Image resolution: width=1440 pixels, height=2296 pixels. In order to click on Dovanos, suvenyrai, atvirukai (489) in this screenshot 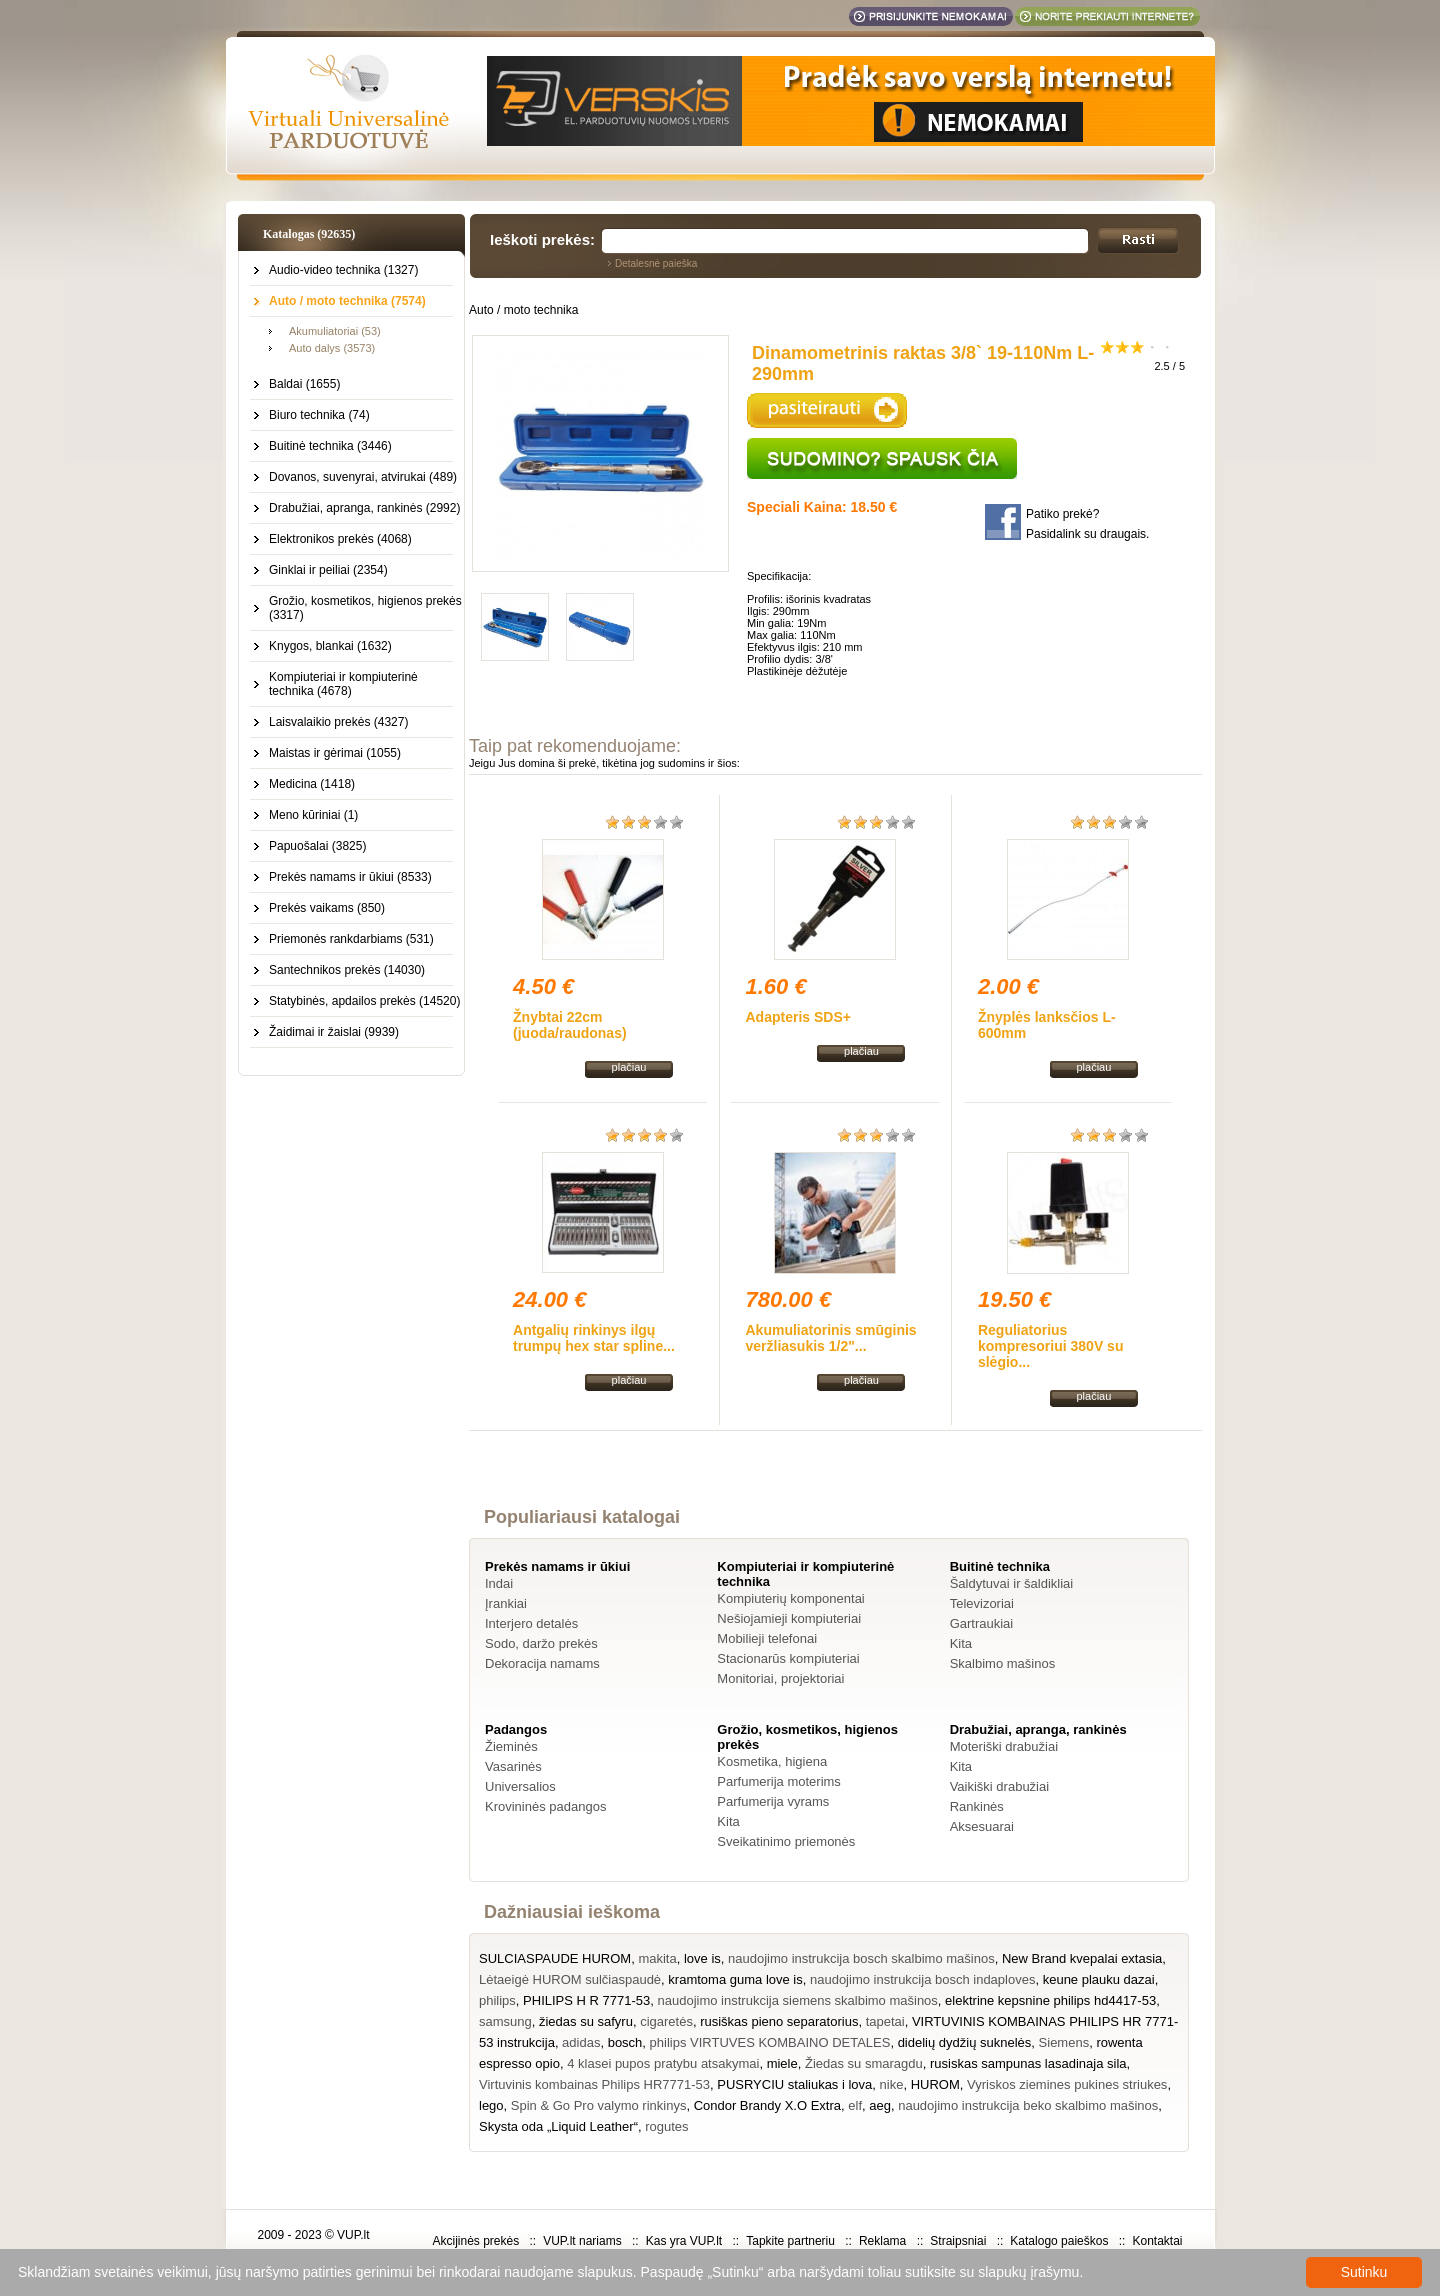, I will do `click(363, 477)`.